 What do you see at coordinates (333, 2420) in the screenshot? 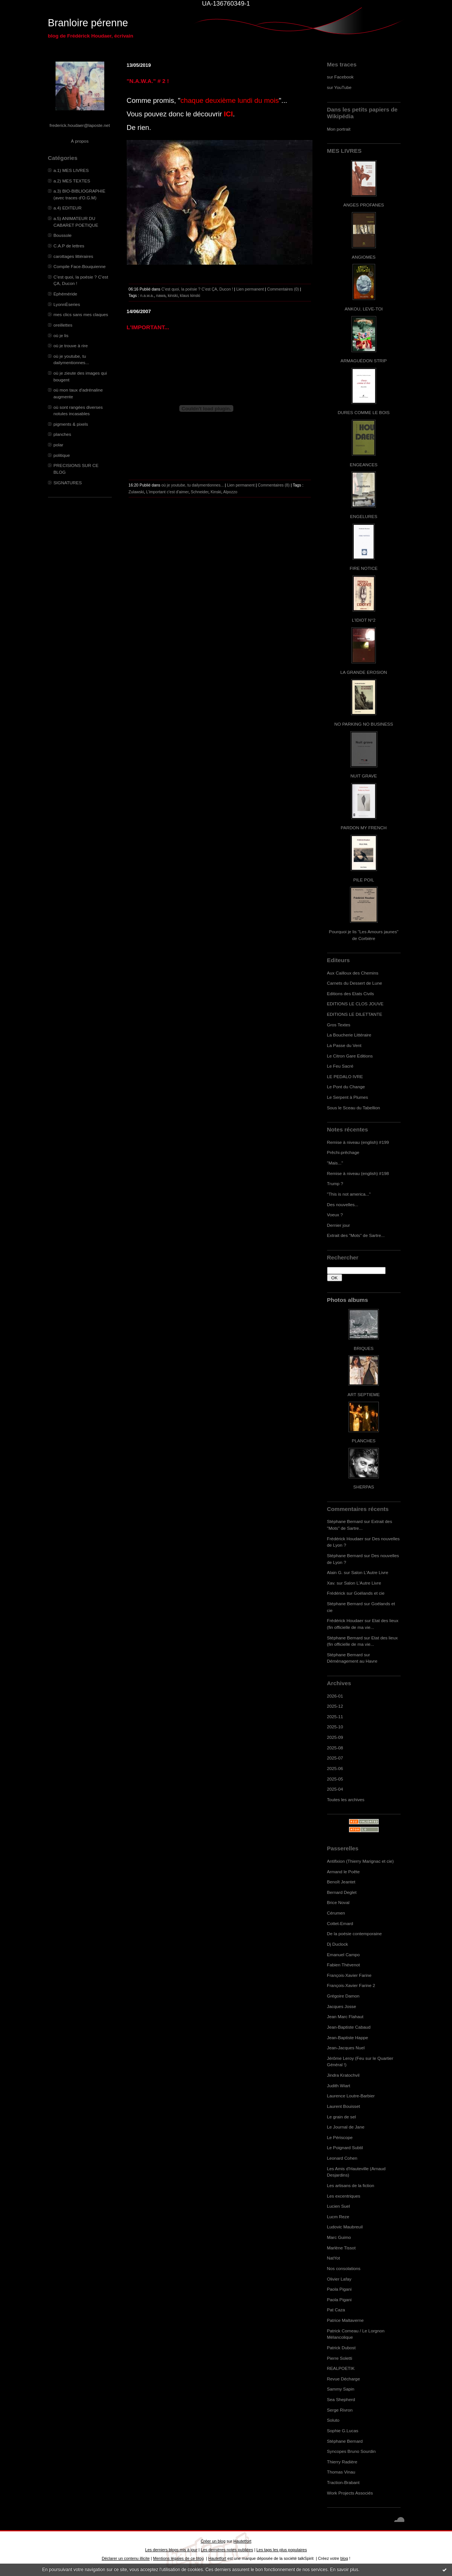
I see `Soluto` at bounding box center [333, 2420].